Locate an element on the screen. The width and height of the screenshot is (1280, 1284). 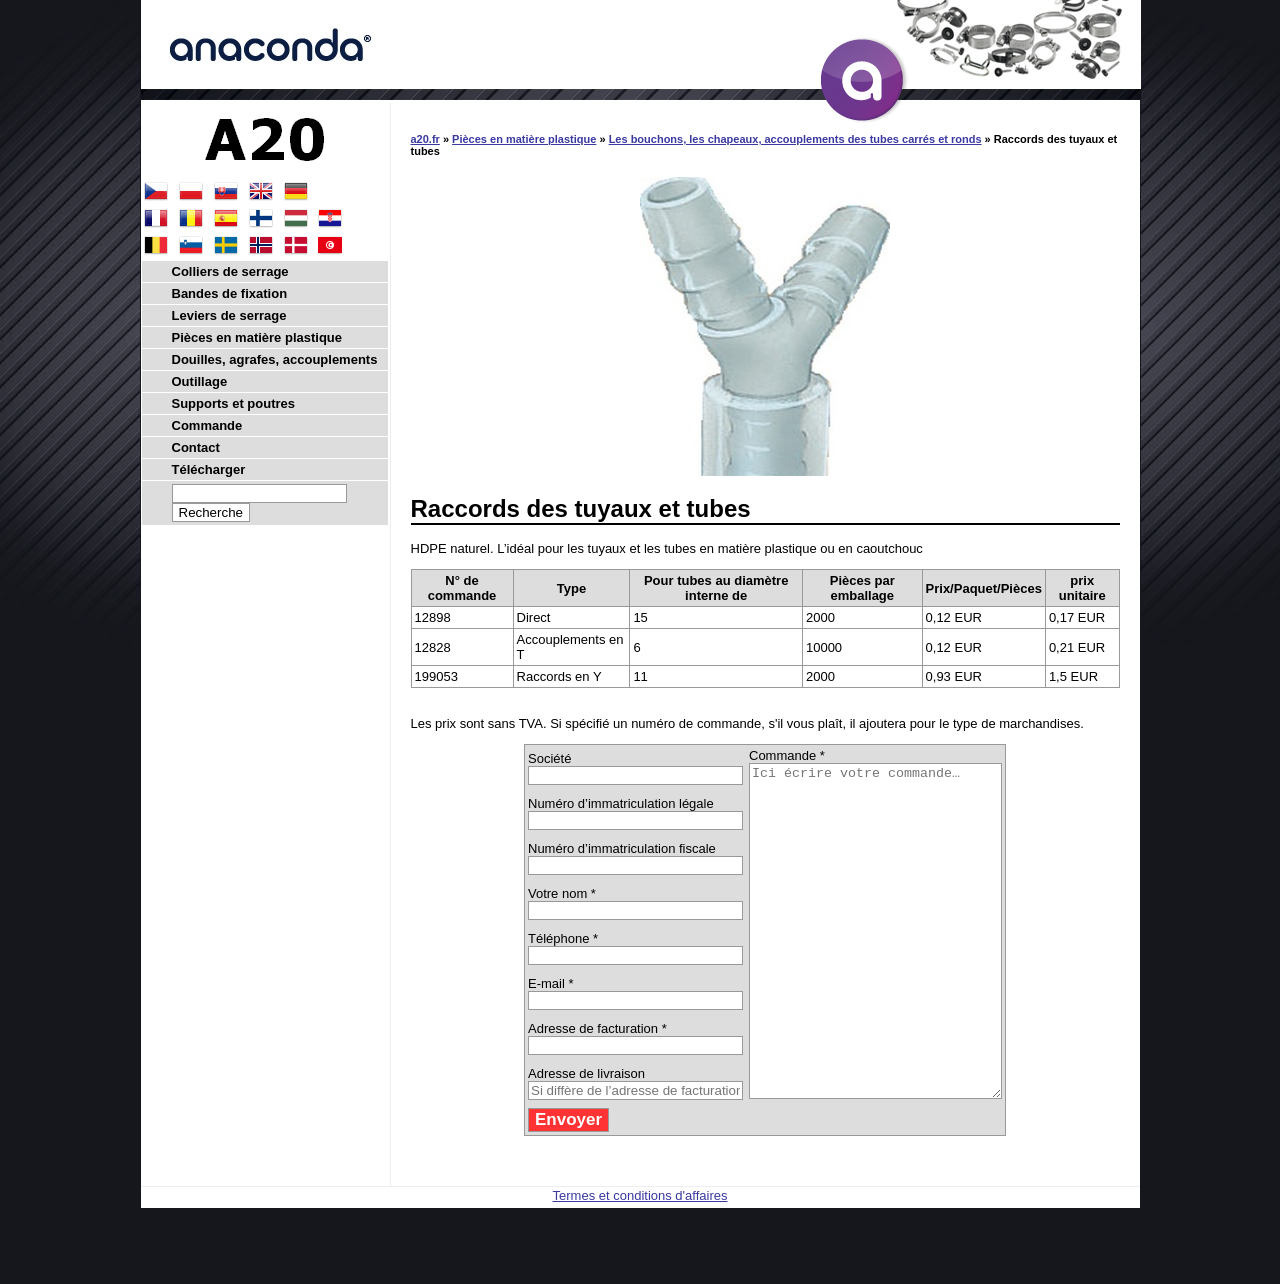
a20.fr is located at coordinates (425, 139).